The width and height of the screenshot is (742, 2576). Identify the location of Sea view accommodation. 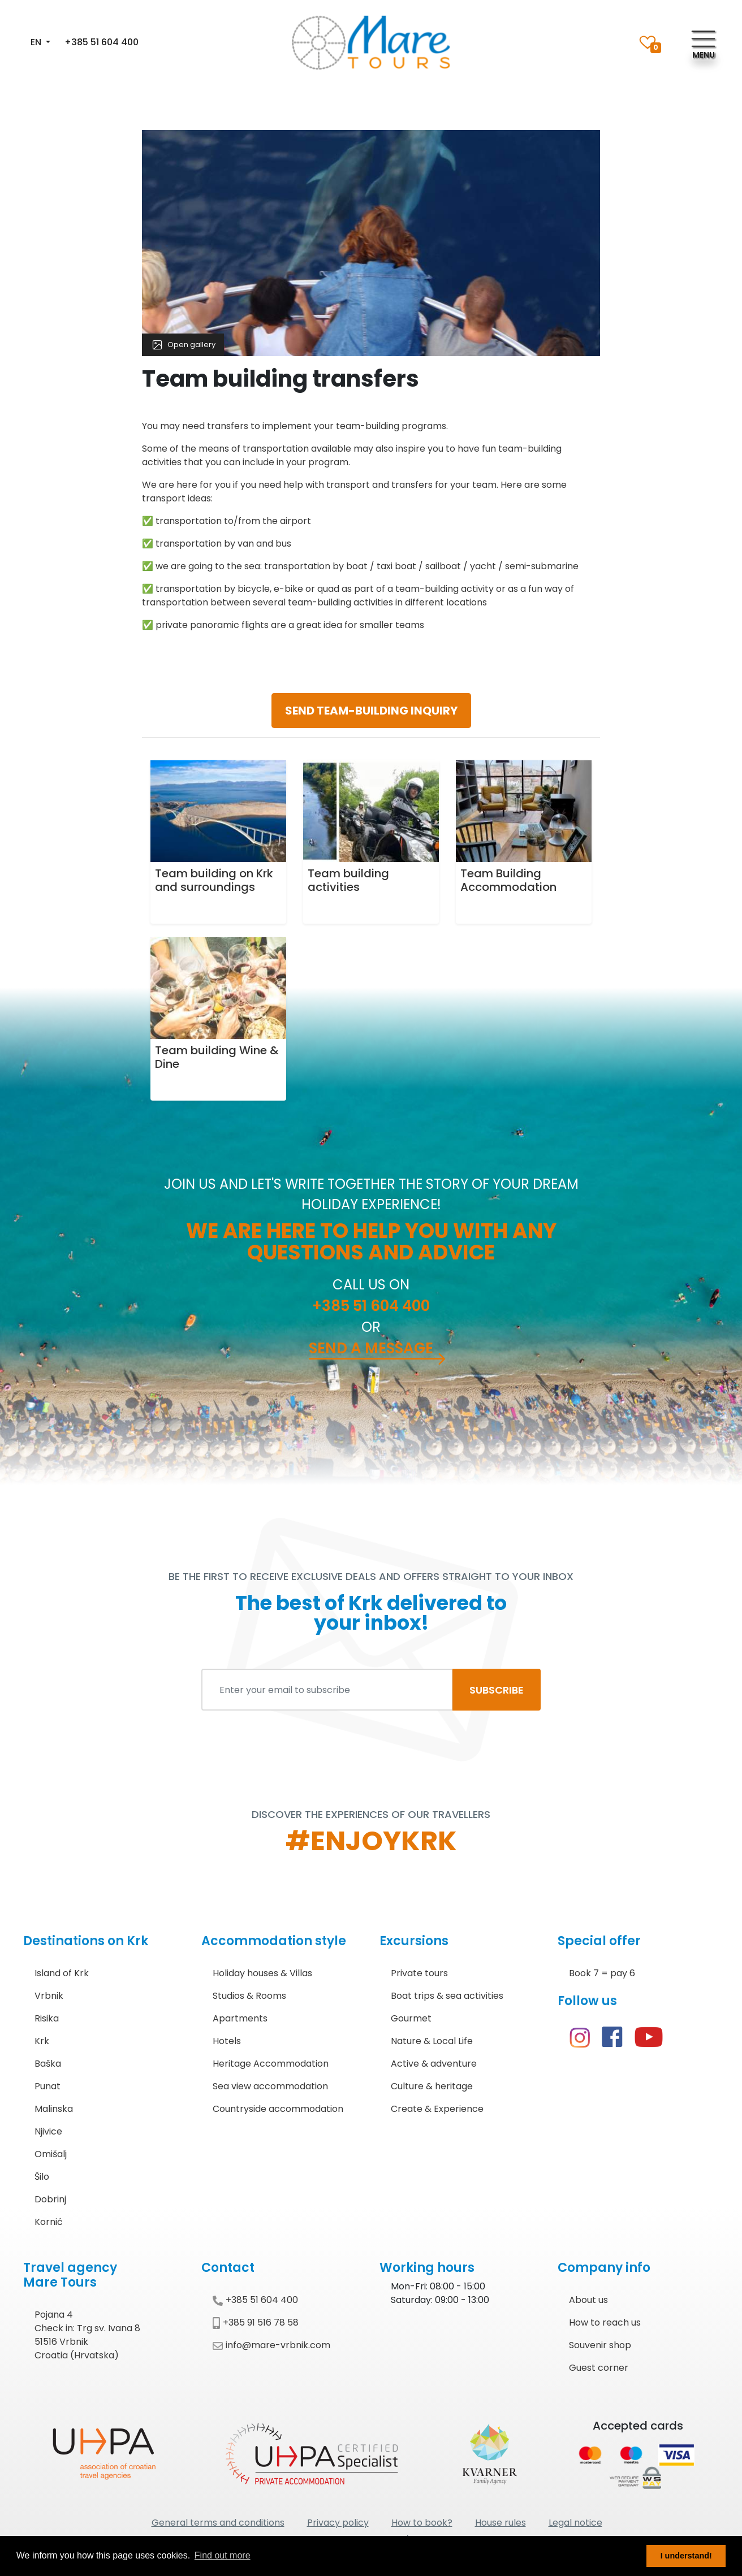
(270, 2086).